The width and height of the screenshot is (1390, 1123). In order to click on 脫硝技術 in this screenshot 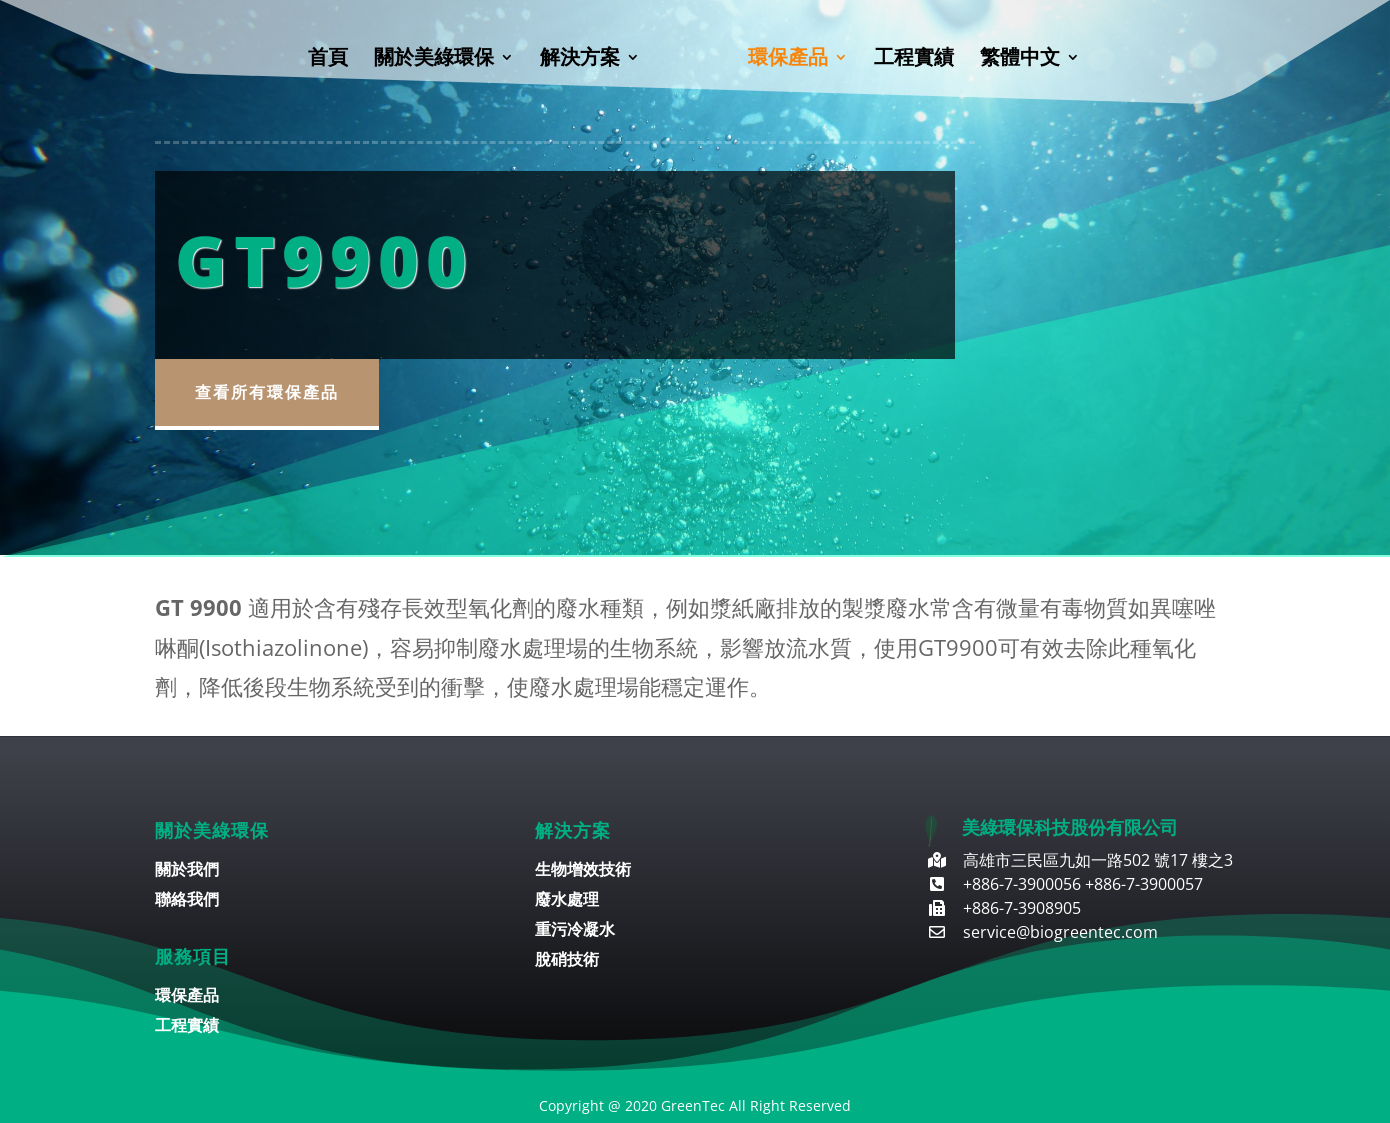, I will do `click(567, 961)`.